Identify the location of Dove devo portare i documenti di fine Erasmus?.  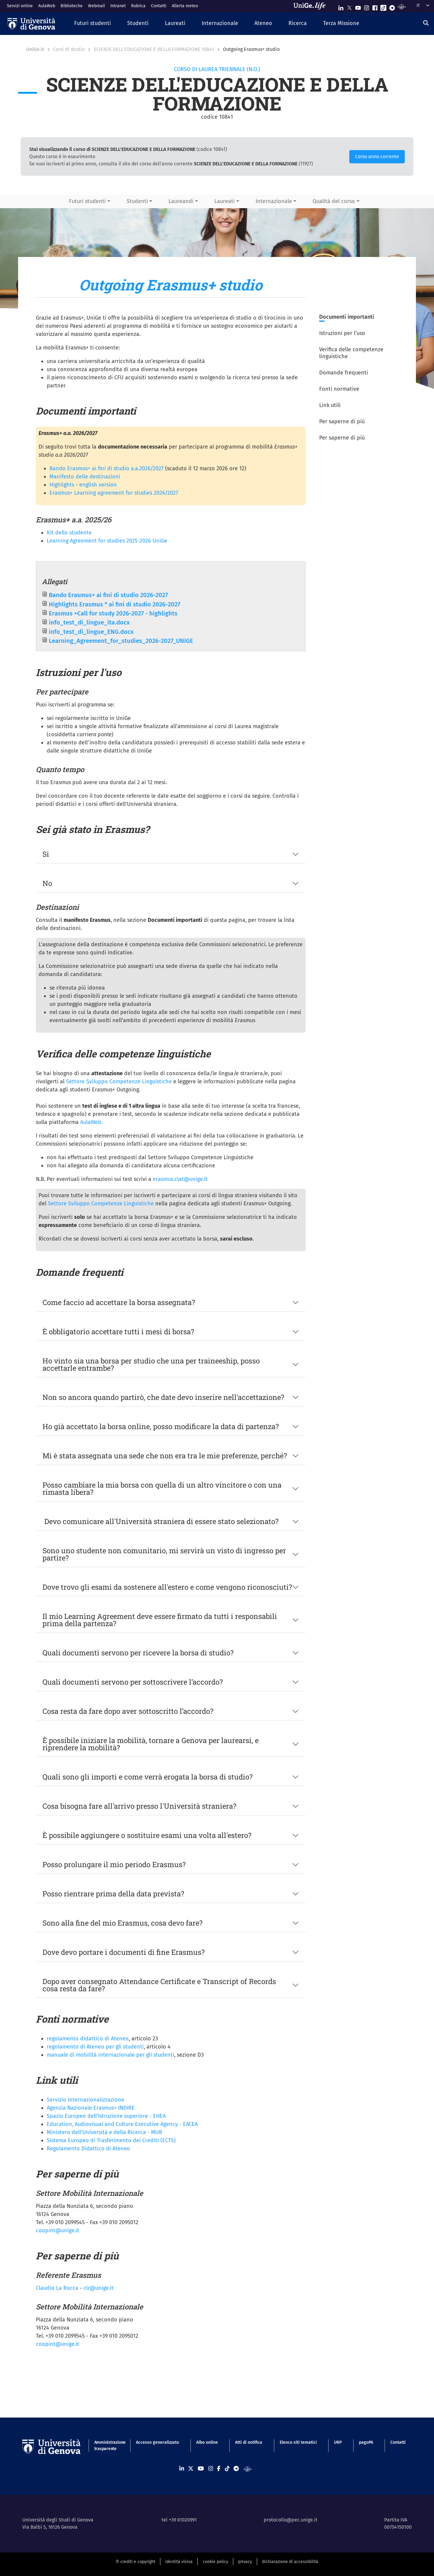
(123, 1952).